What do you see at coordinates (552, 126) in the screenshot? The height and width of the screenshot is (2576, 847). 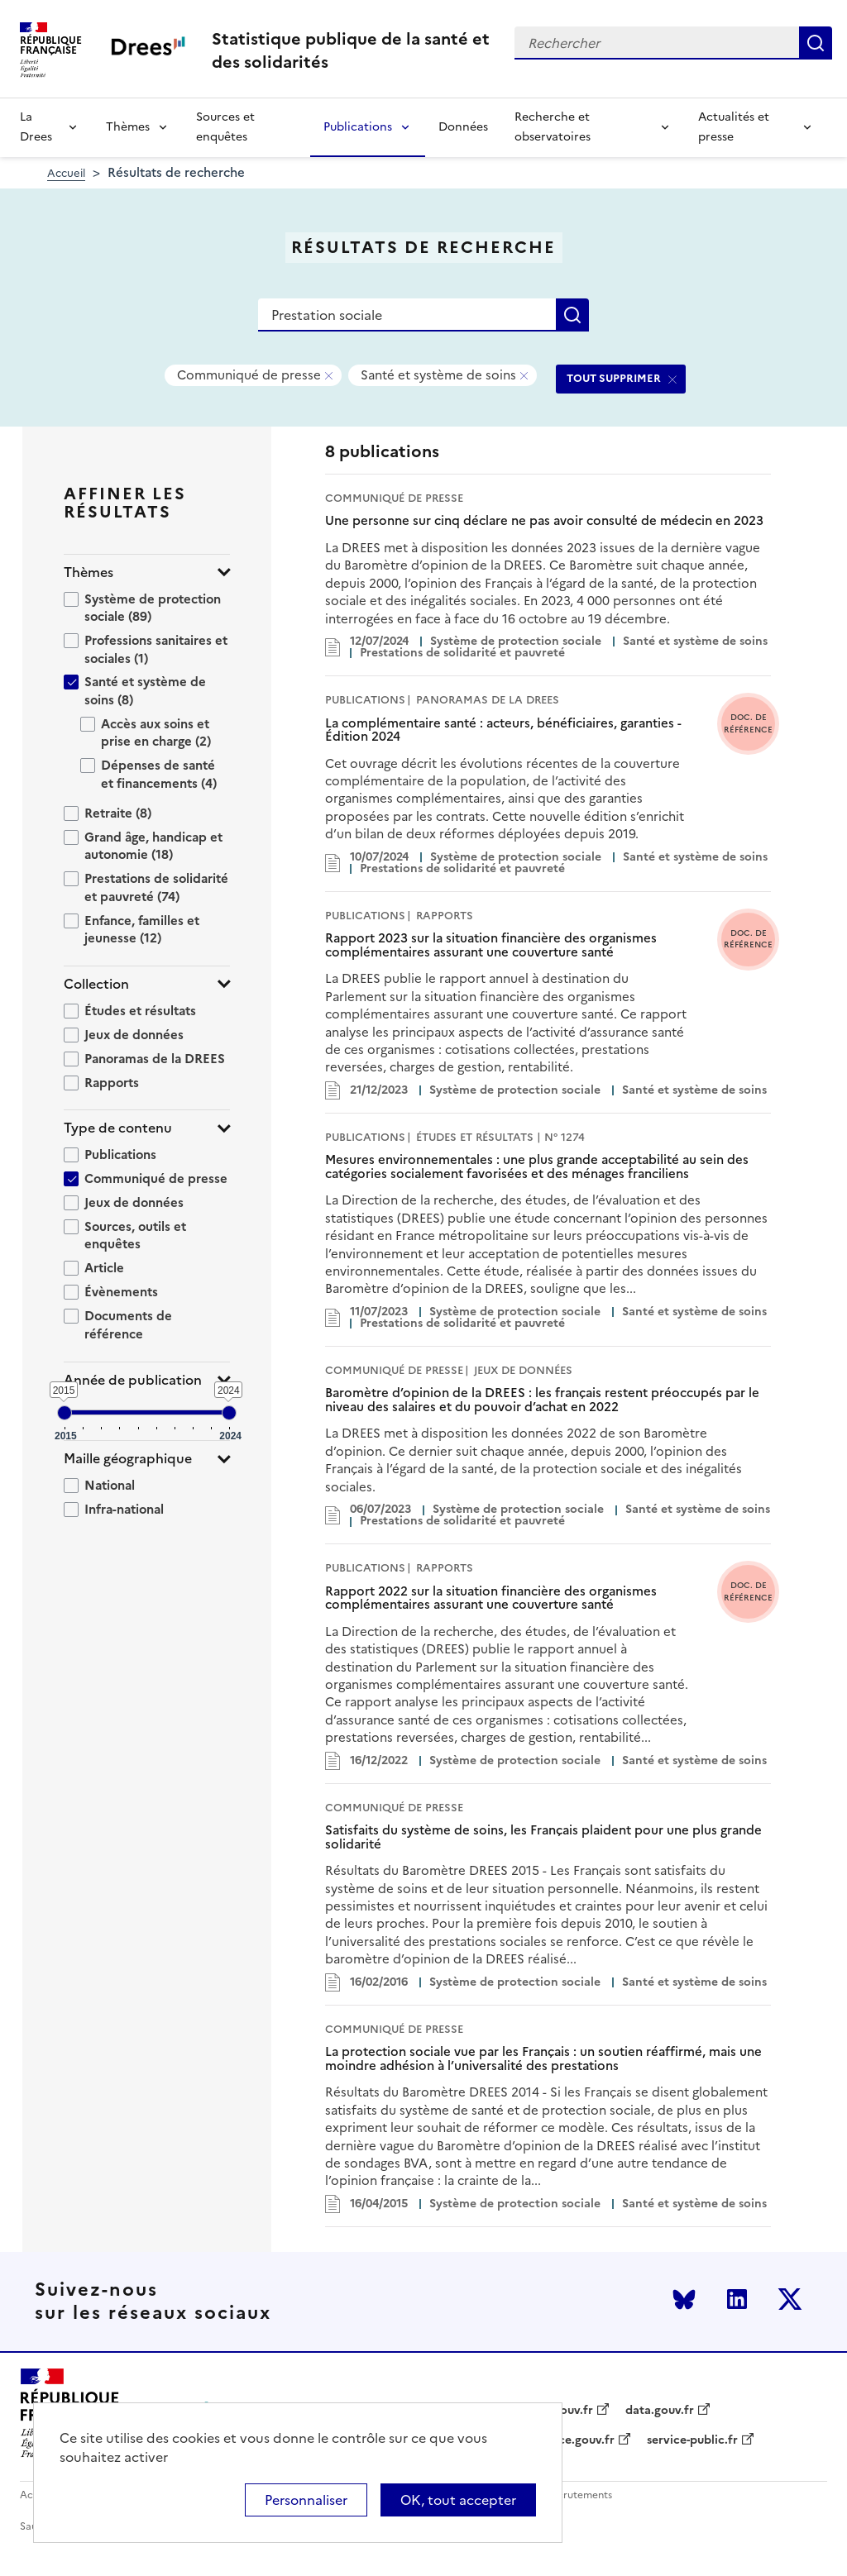 I see `Recherche et observatoires` at bounding box center [552, 126].